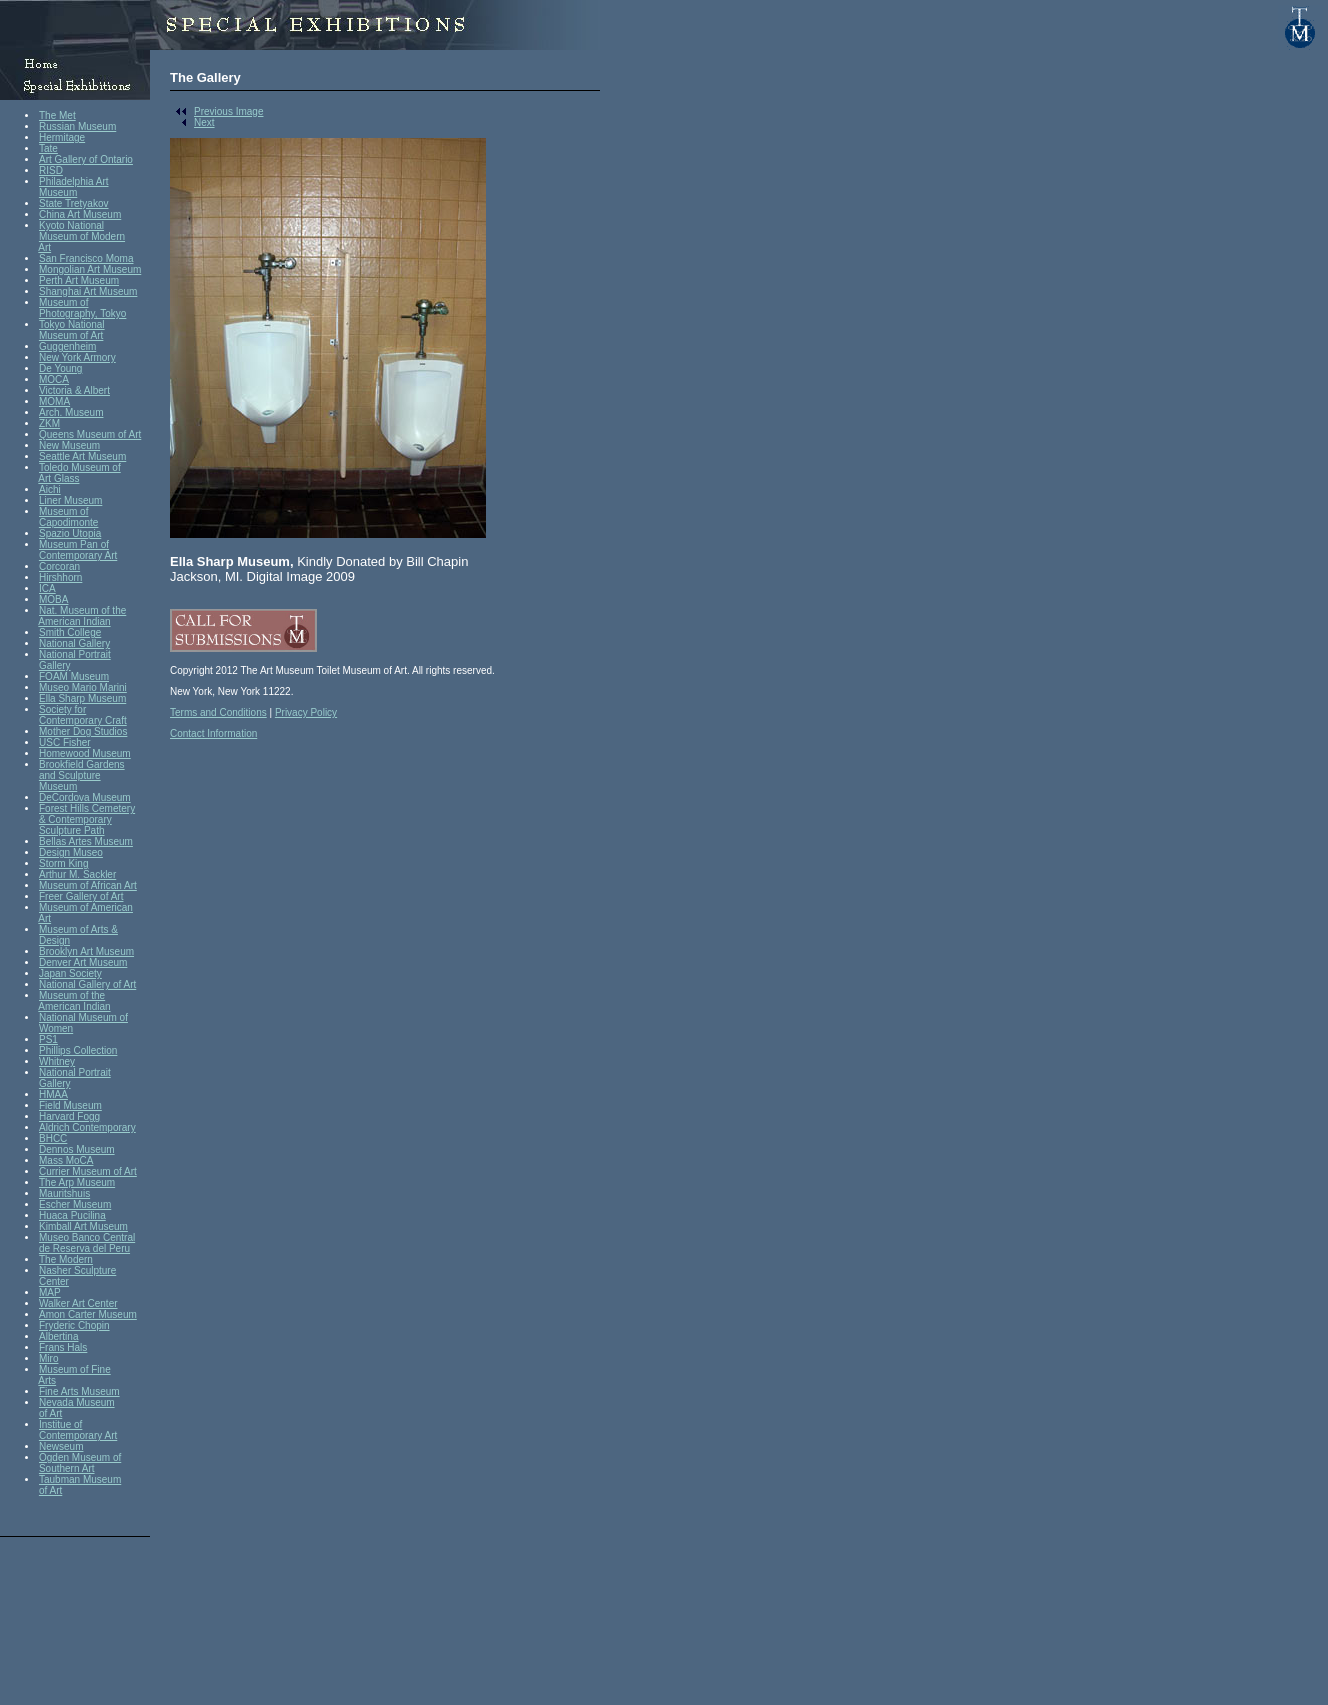 The image size is (1328, 1705). I want to click on Denver Art Museum, so click(83, 962).